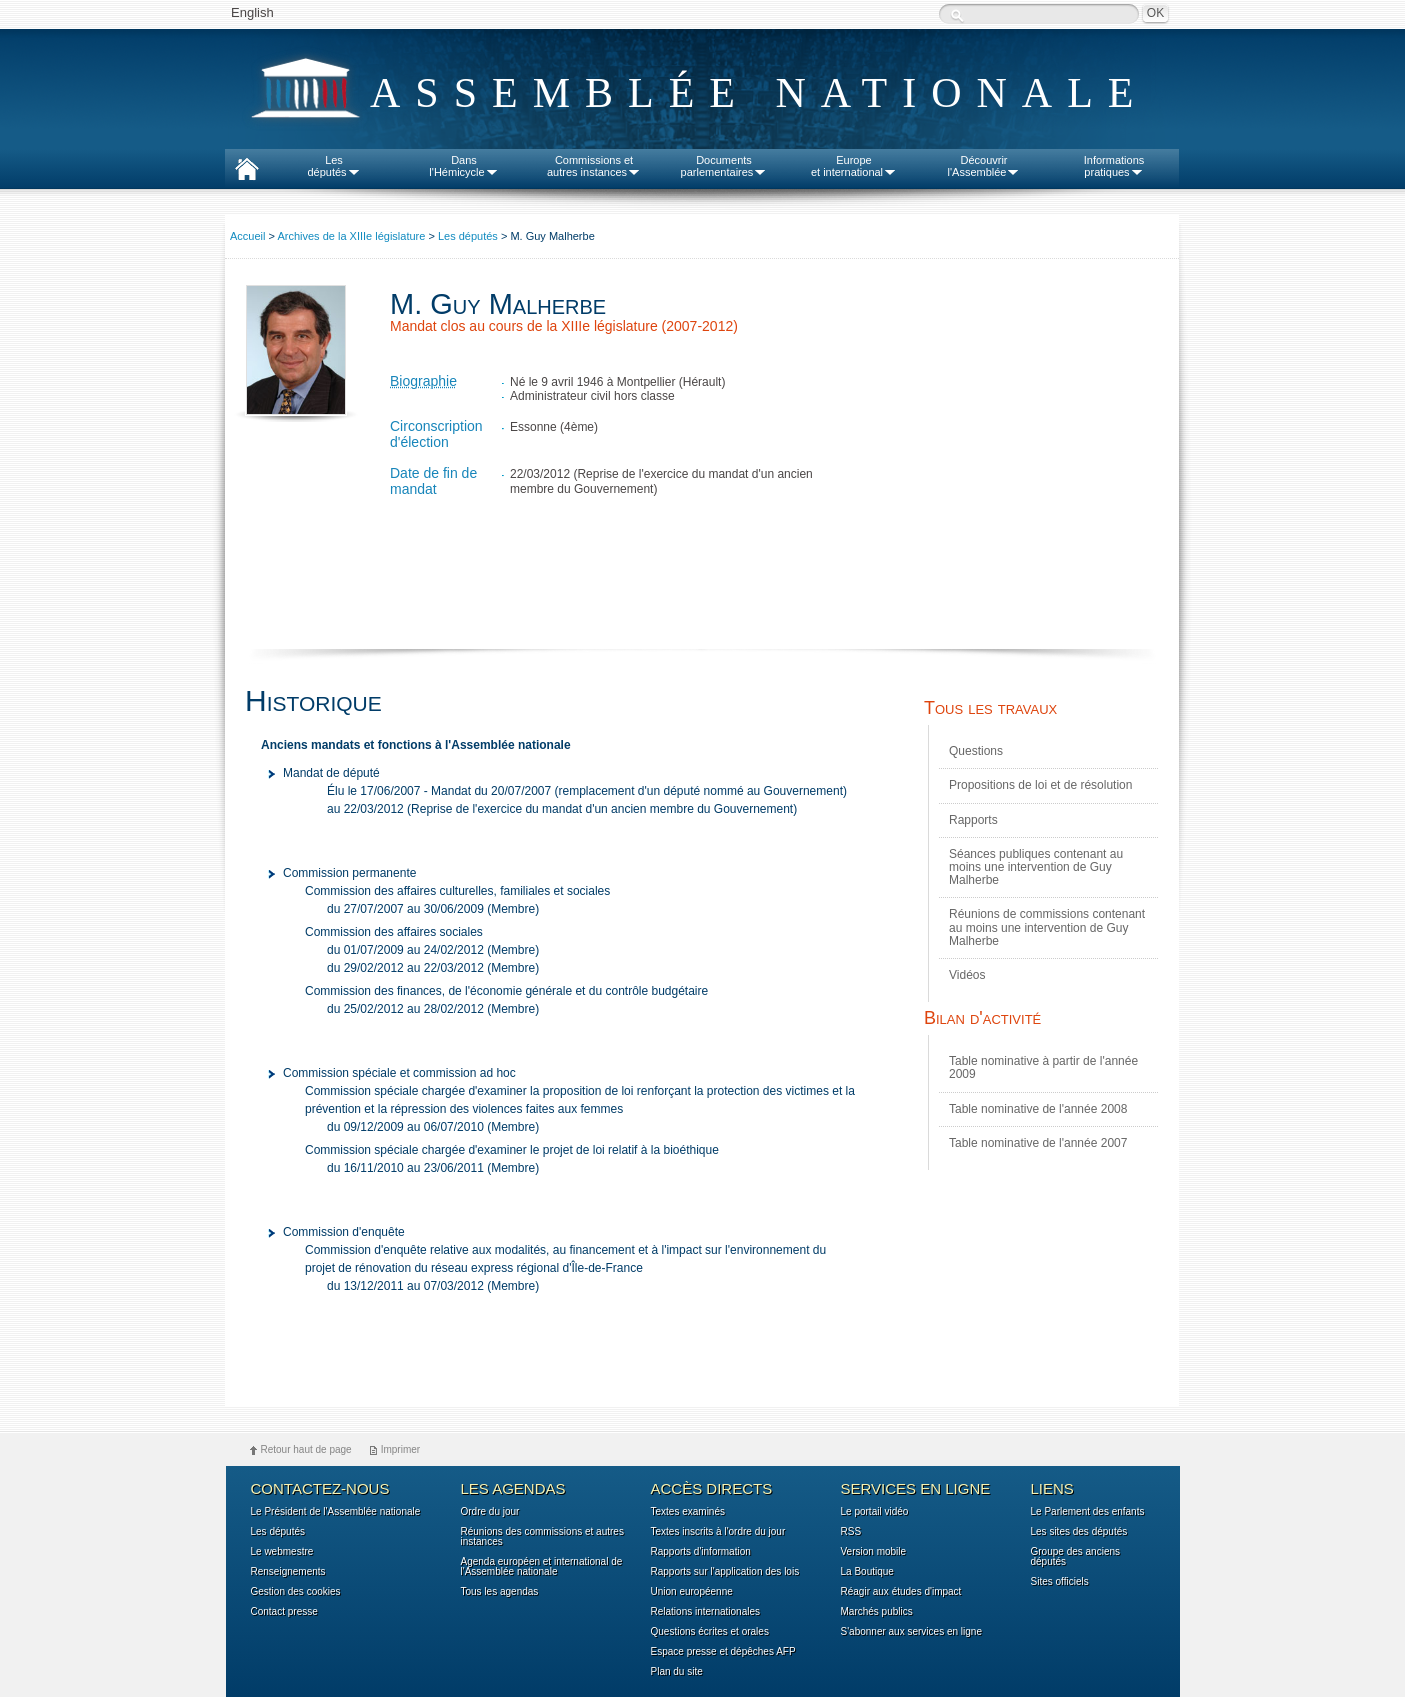 The height and width of the screenshot is (1697, 1405). I want to click on Dansl'Hémicycle, so click(463, 166).